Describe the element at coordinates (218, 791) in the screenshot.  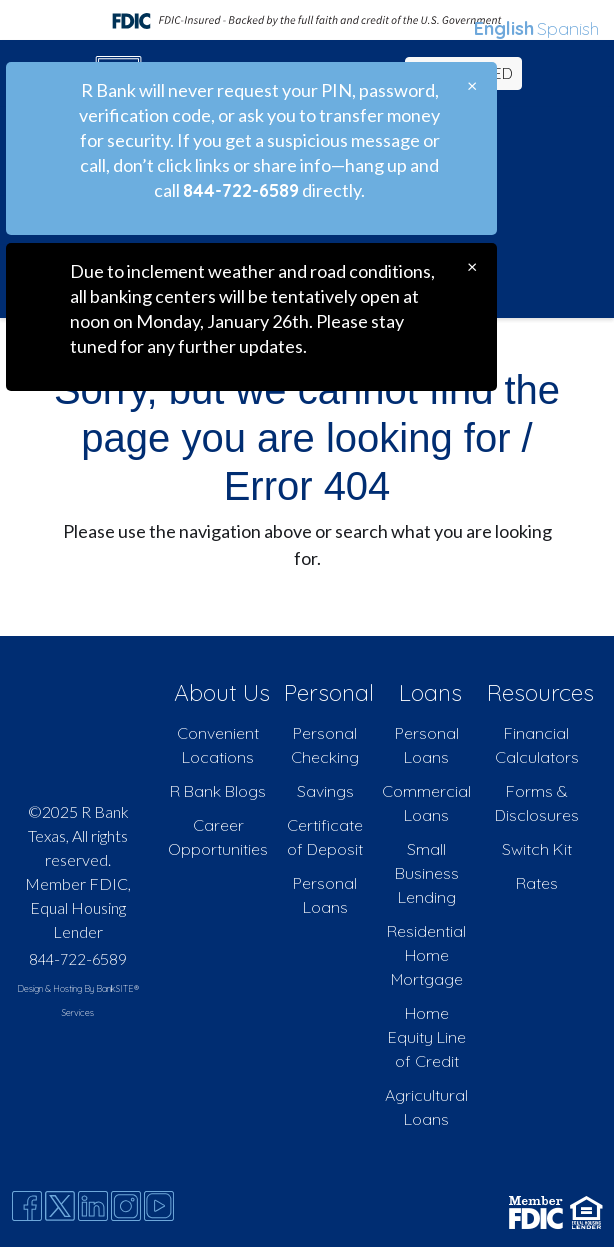
I see `R Bank Blogs` at that location.